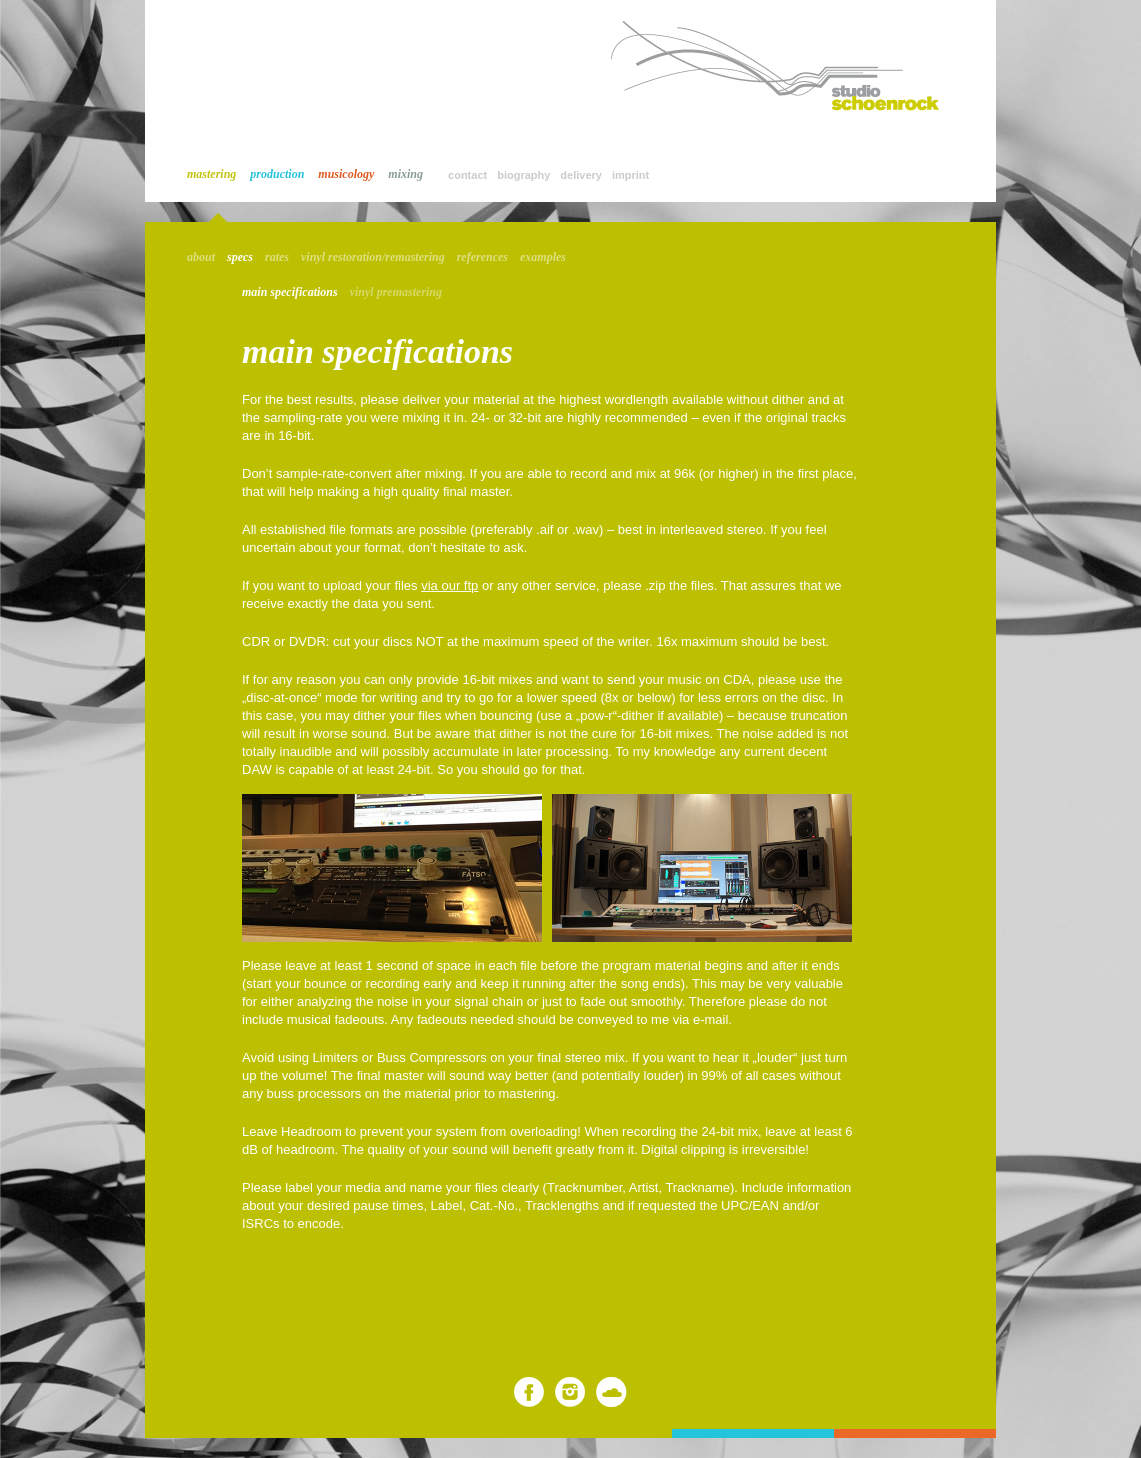  Describe the element at coordinates (581, 175) in the screenshot. I see `delivery` at that location.